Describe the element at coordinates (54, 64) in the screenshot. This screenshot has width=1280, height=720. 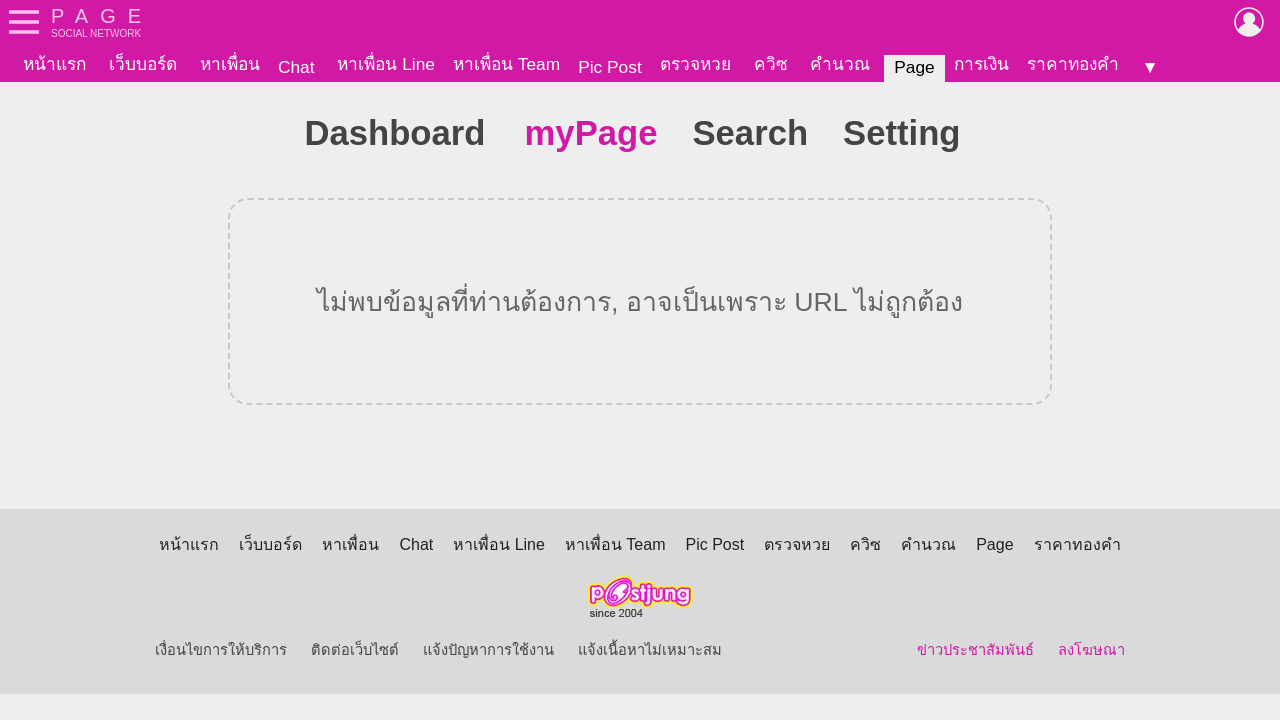
I see `หน้าแรก` at that location.